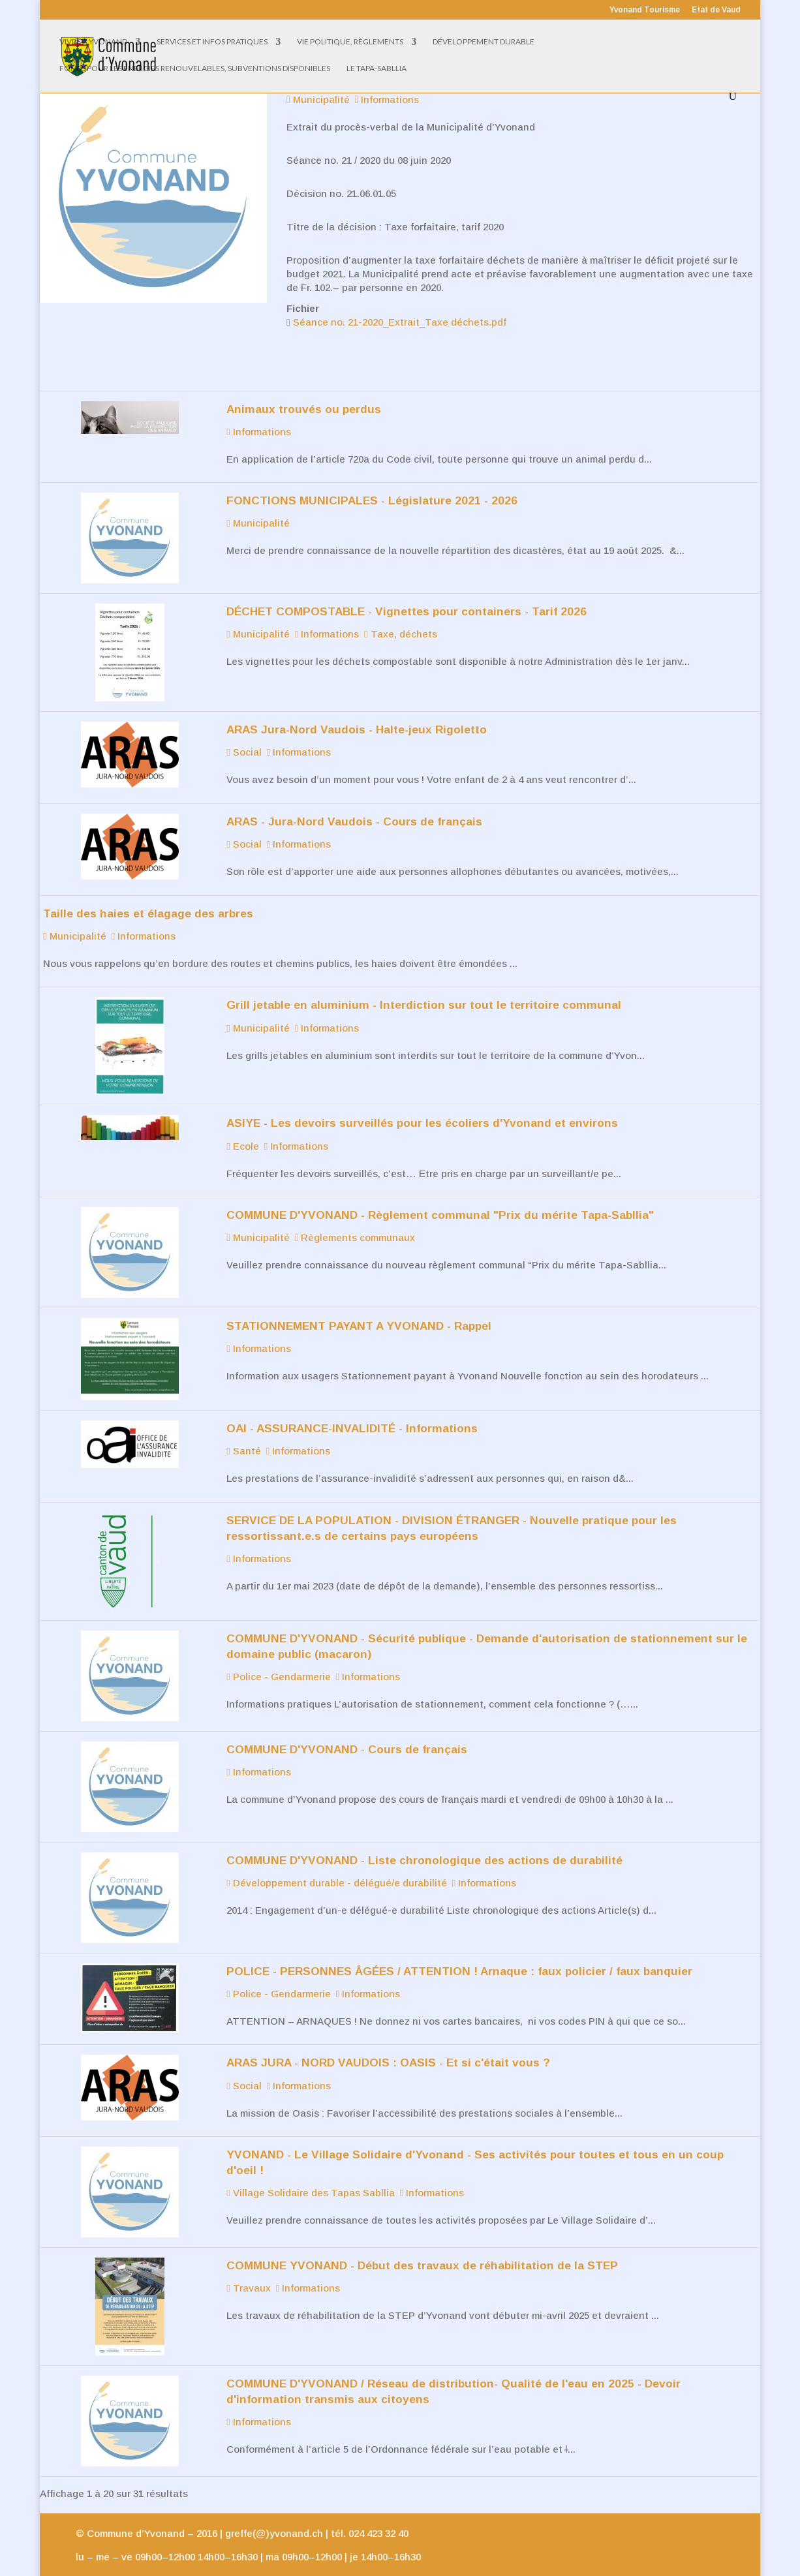  What do you see at coordinates (459, 1950) in the screenshot?
I see `POLICE - PERSONNES ÂGÉES / ATTENTION ! Arnaque : faux policier / faux banquier` at bounding box center [459, 1950].